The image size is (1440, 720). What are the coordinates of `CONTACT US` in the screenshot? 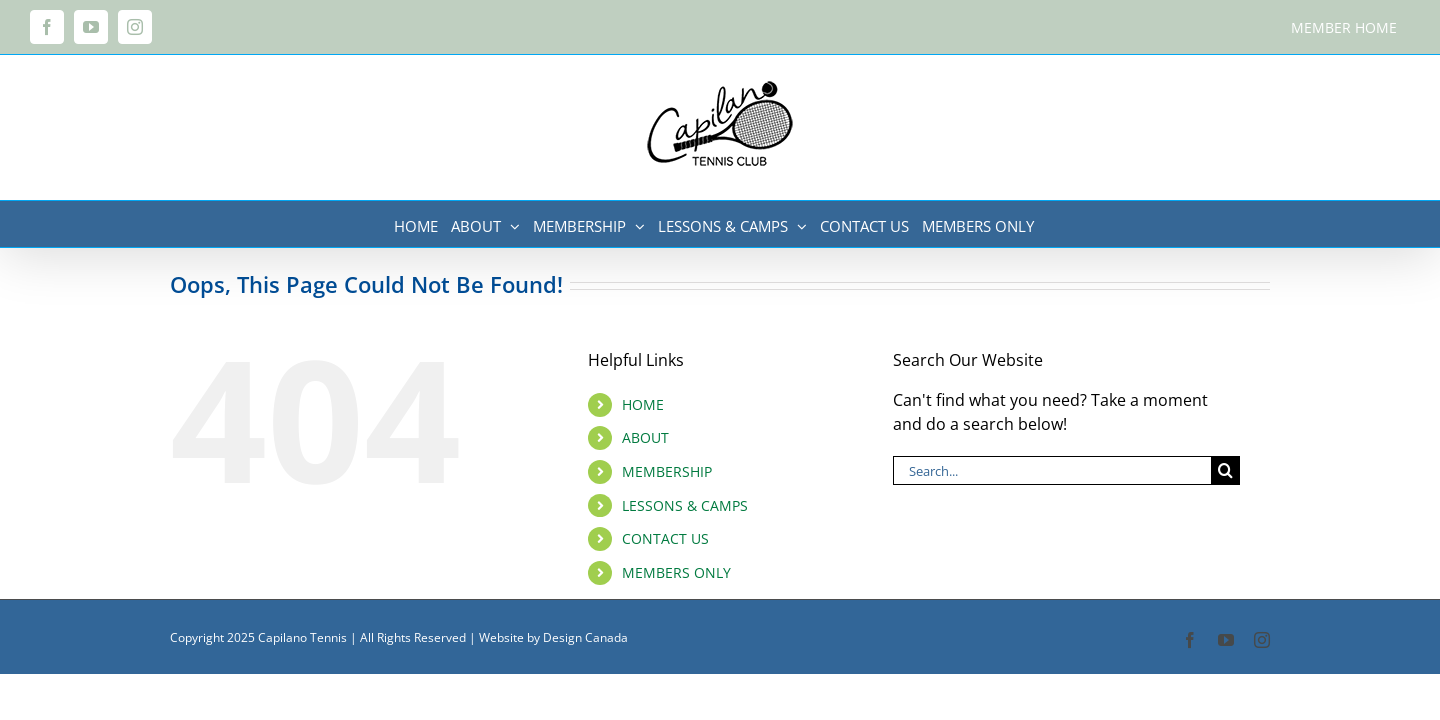 It's located at (665, 538).